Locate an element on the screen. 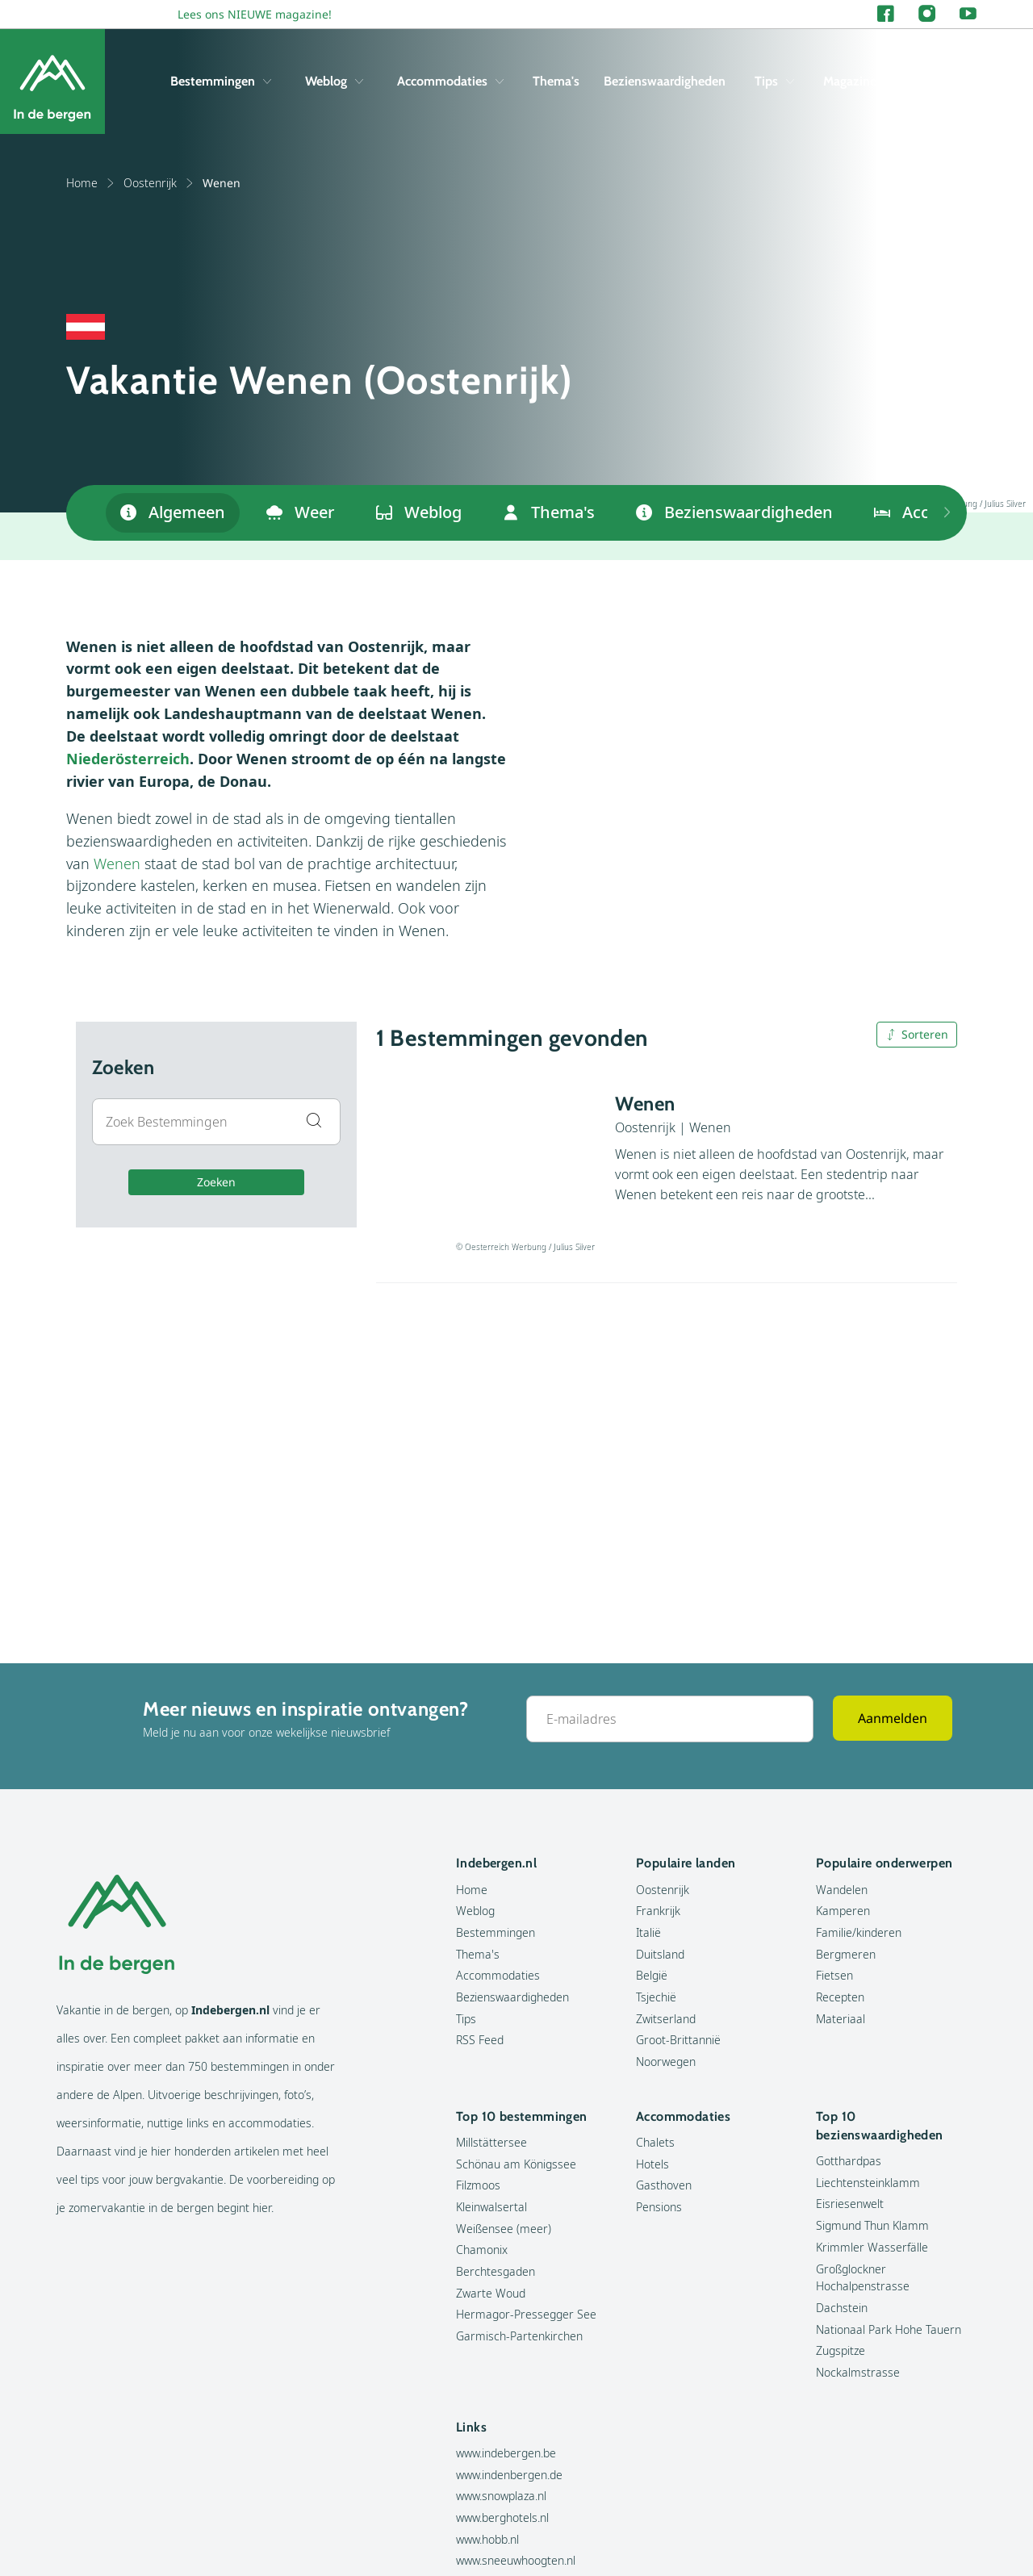 Image resolution: width=1033 pixels, height=2576 pixels. Wandelen is located at coordinates (842, 1889).